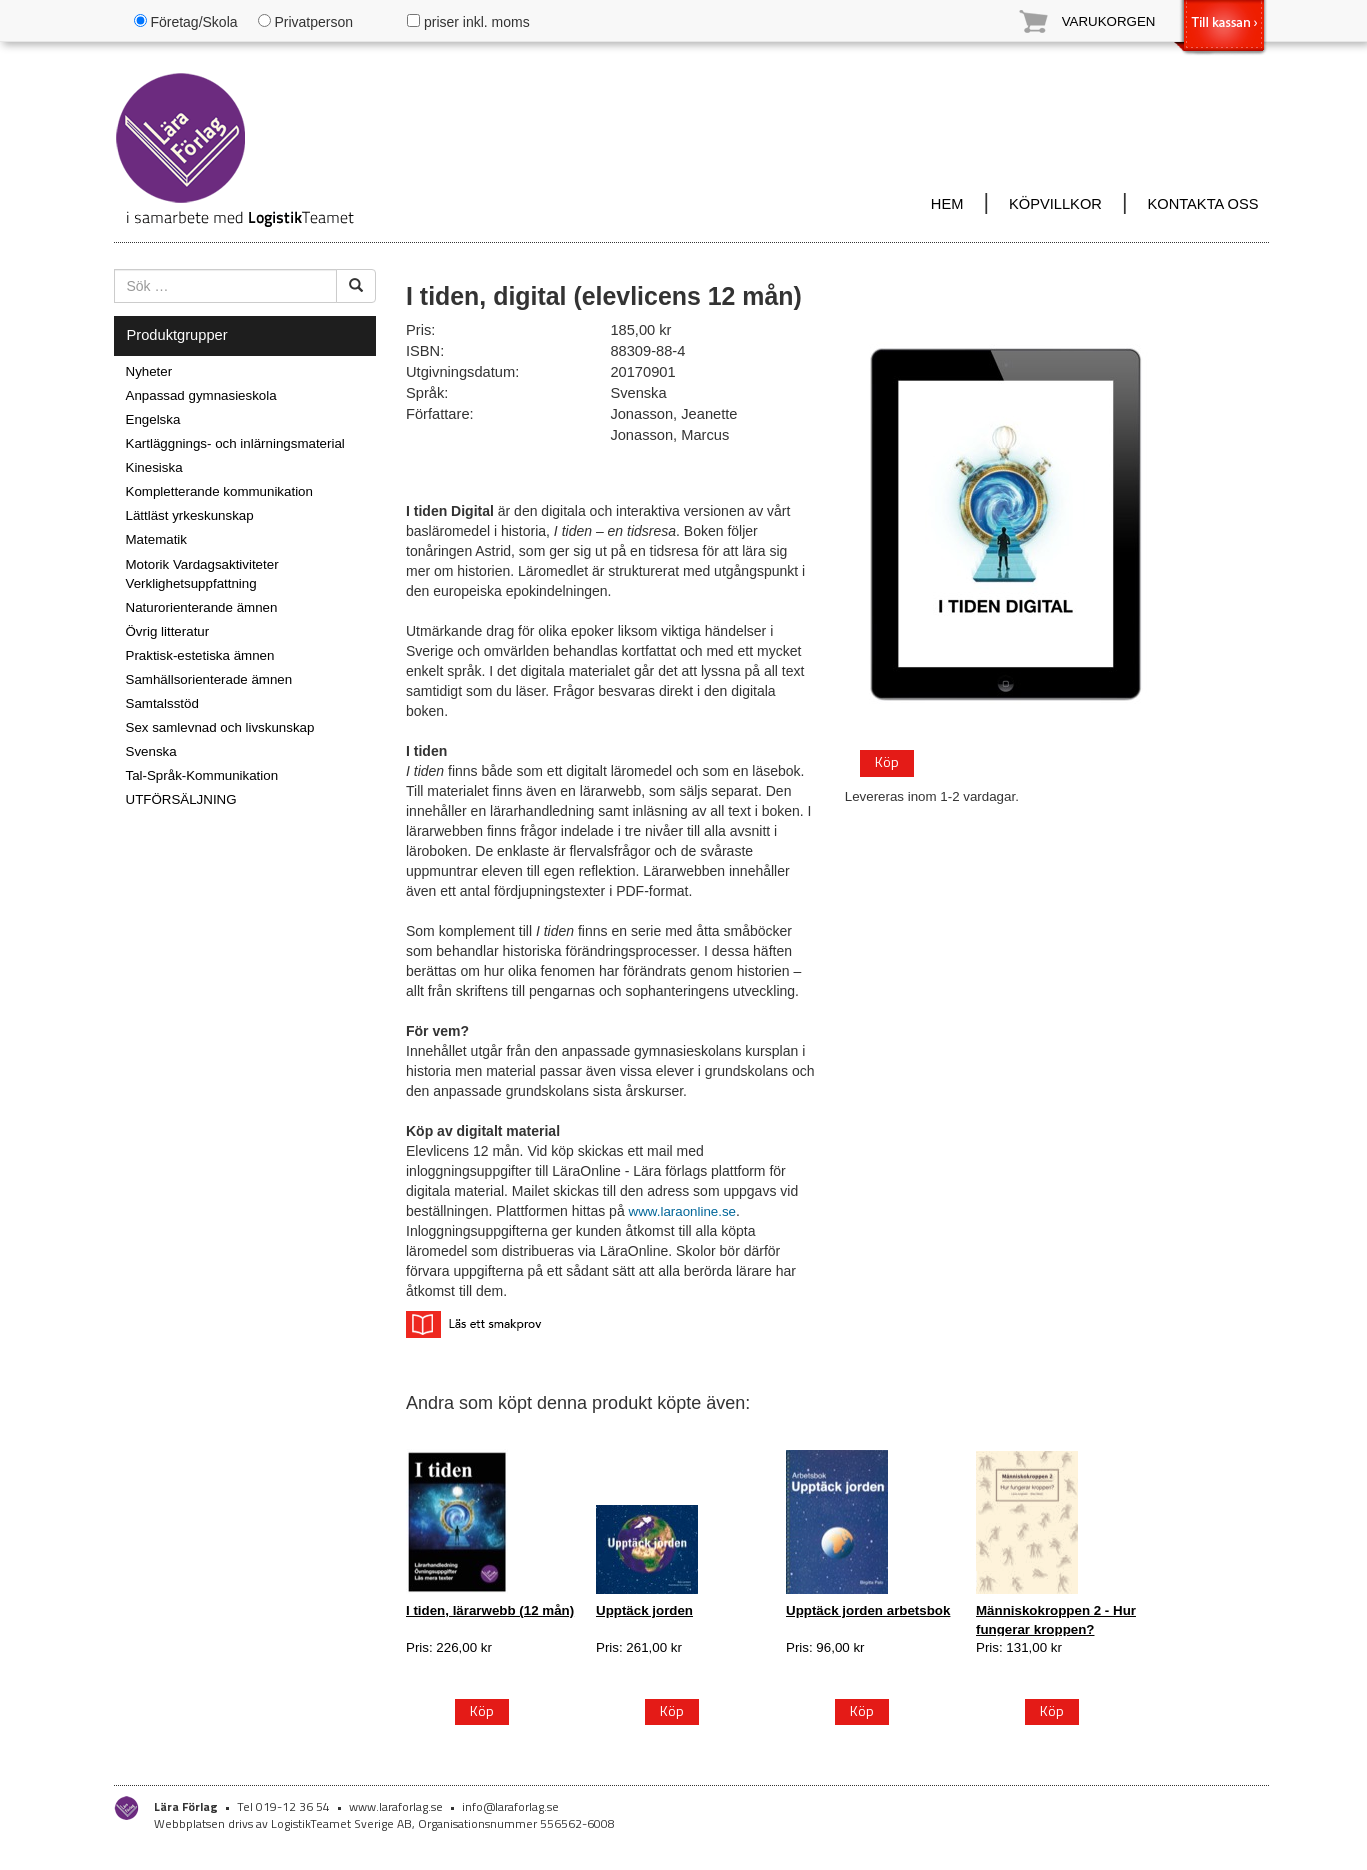  I want to click on Kartläggnings- och inlärningsmaterial, so click(235, 443).